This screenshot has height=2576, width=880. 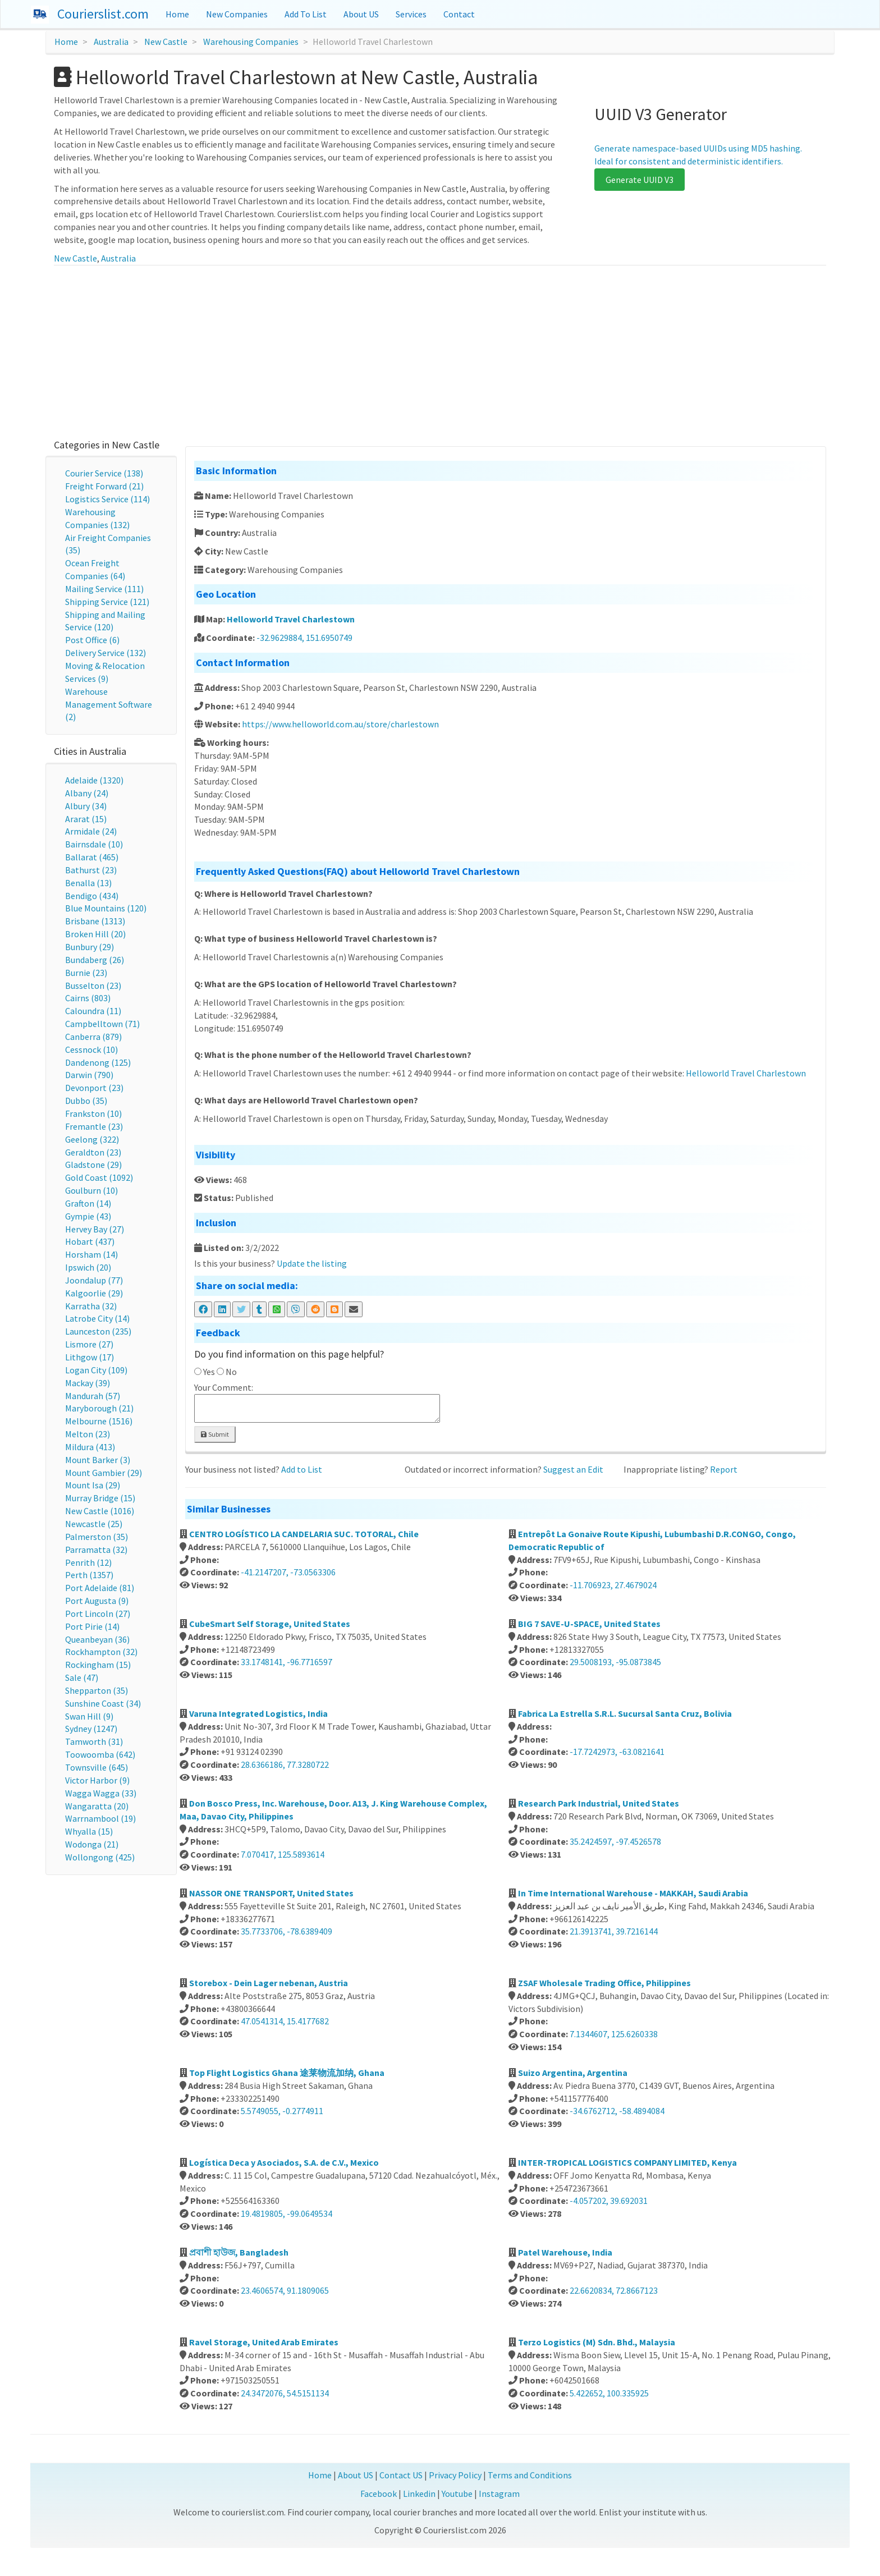 What do you see at coordinates (93, 1164) in the screenshot?
I see `Gladstone (29)` at bounding box center [93, 1164].